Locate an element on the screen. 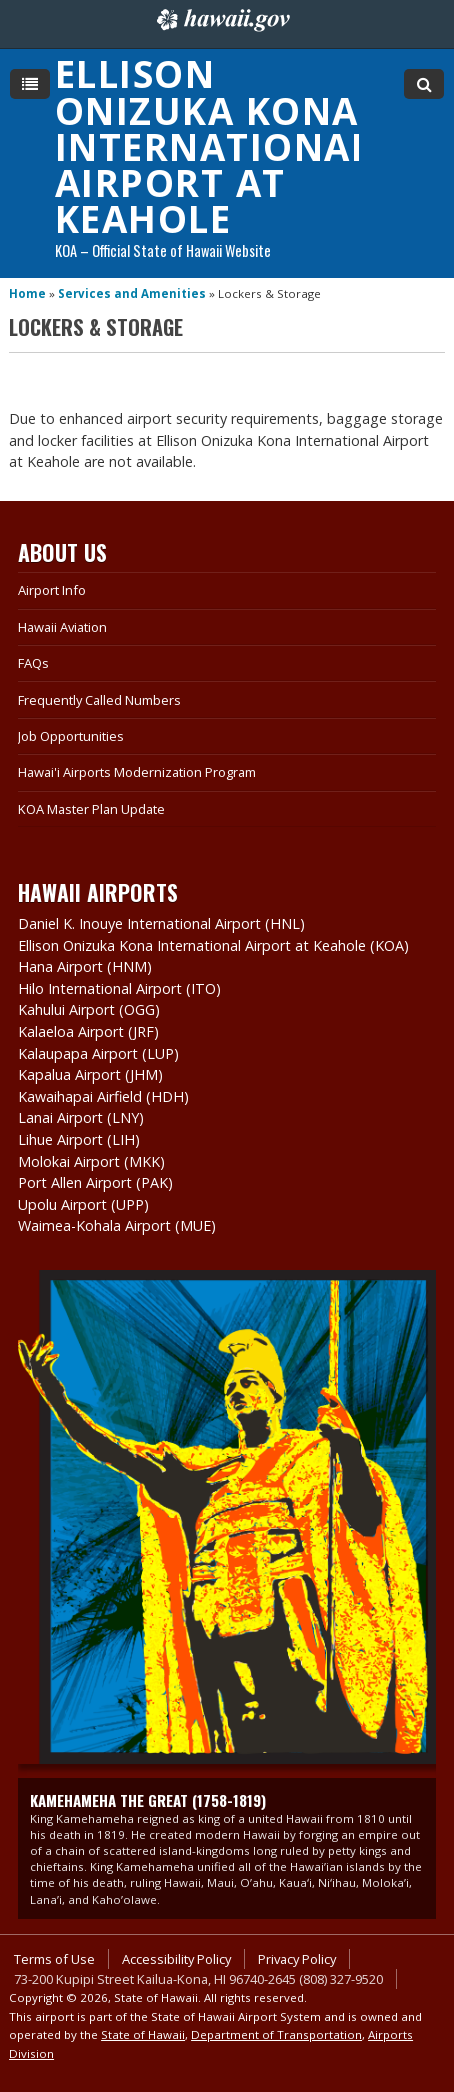 The width and height of the screenshot is (454, 2092). Daniel K. Inouye International Airport (HNL) is located at coordinates (161, 923).